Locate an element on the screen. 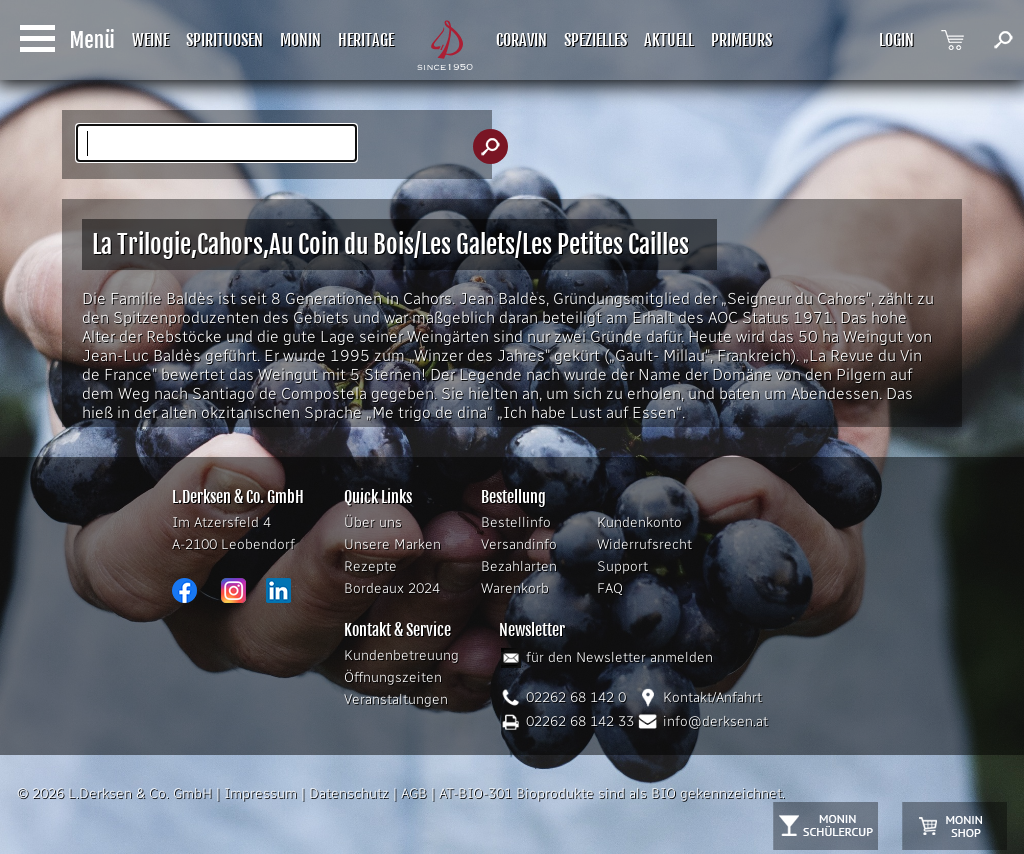  für den Newsletter anmelden is located at coordinates (619, 657).